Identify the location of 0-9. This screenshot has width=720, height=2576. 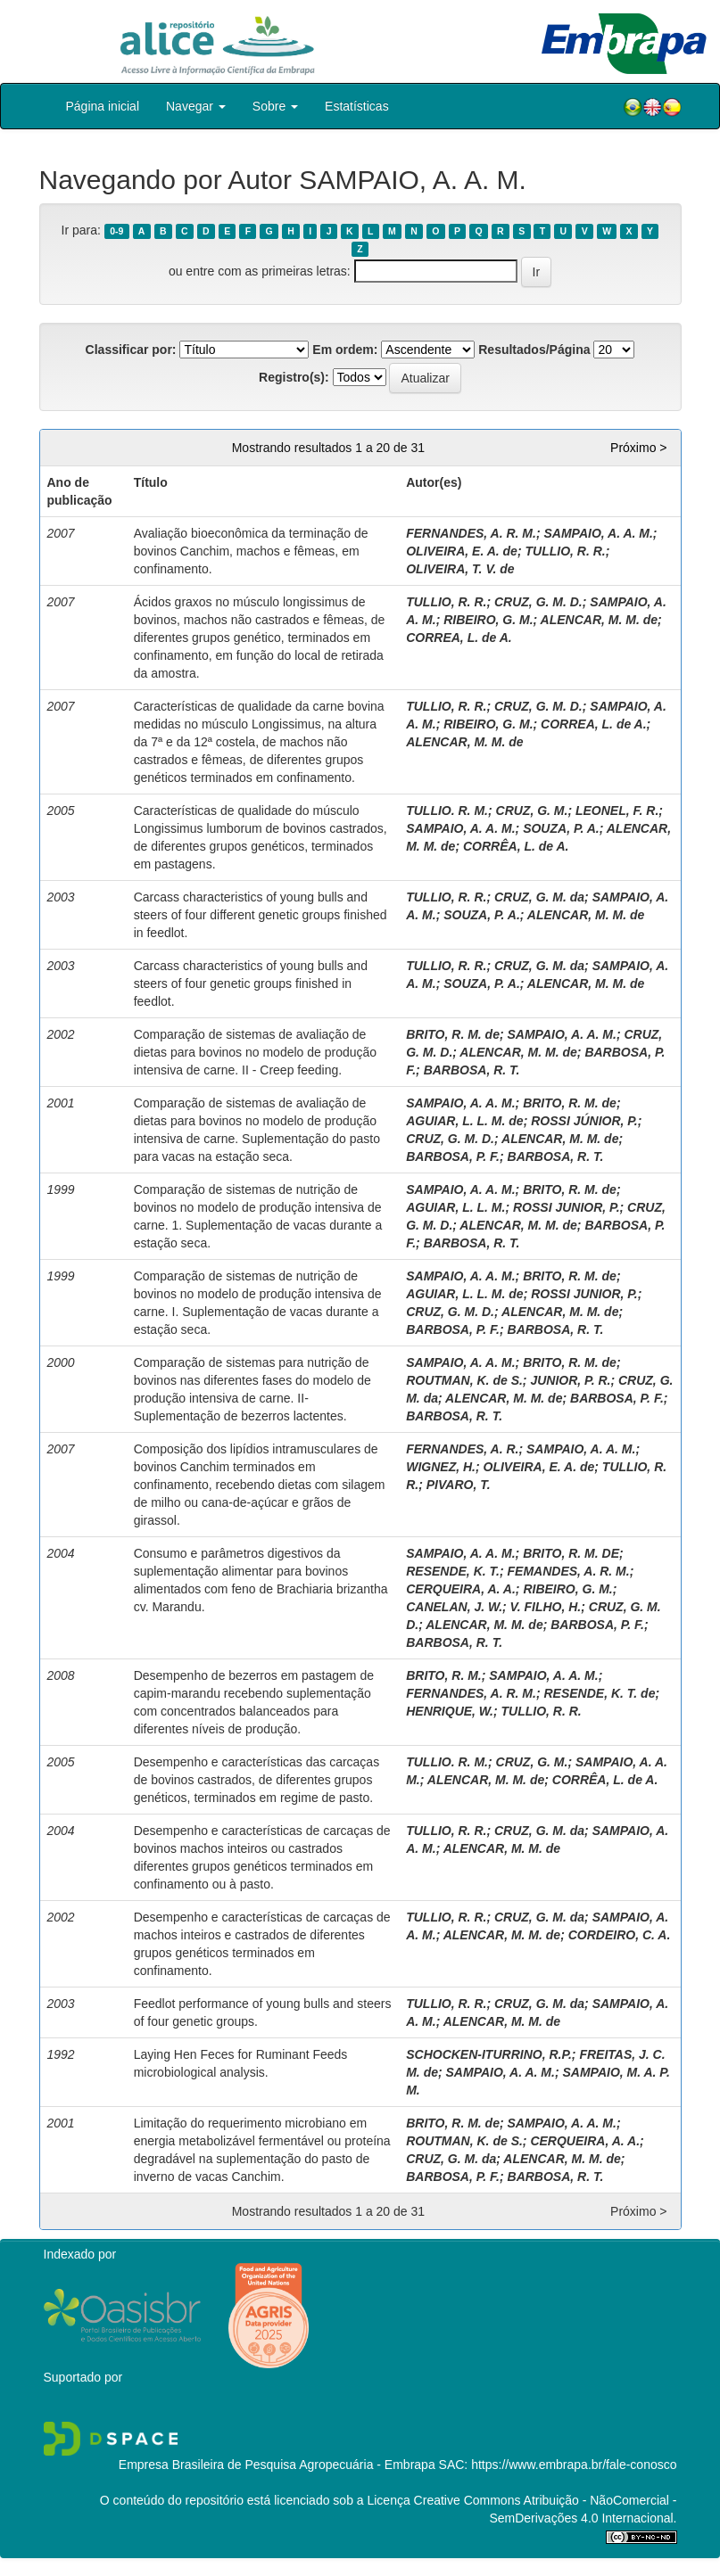
(116, 231).